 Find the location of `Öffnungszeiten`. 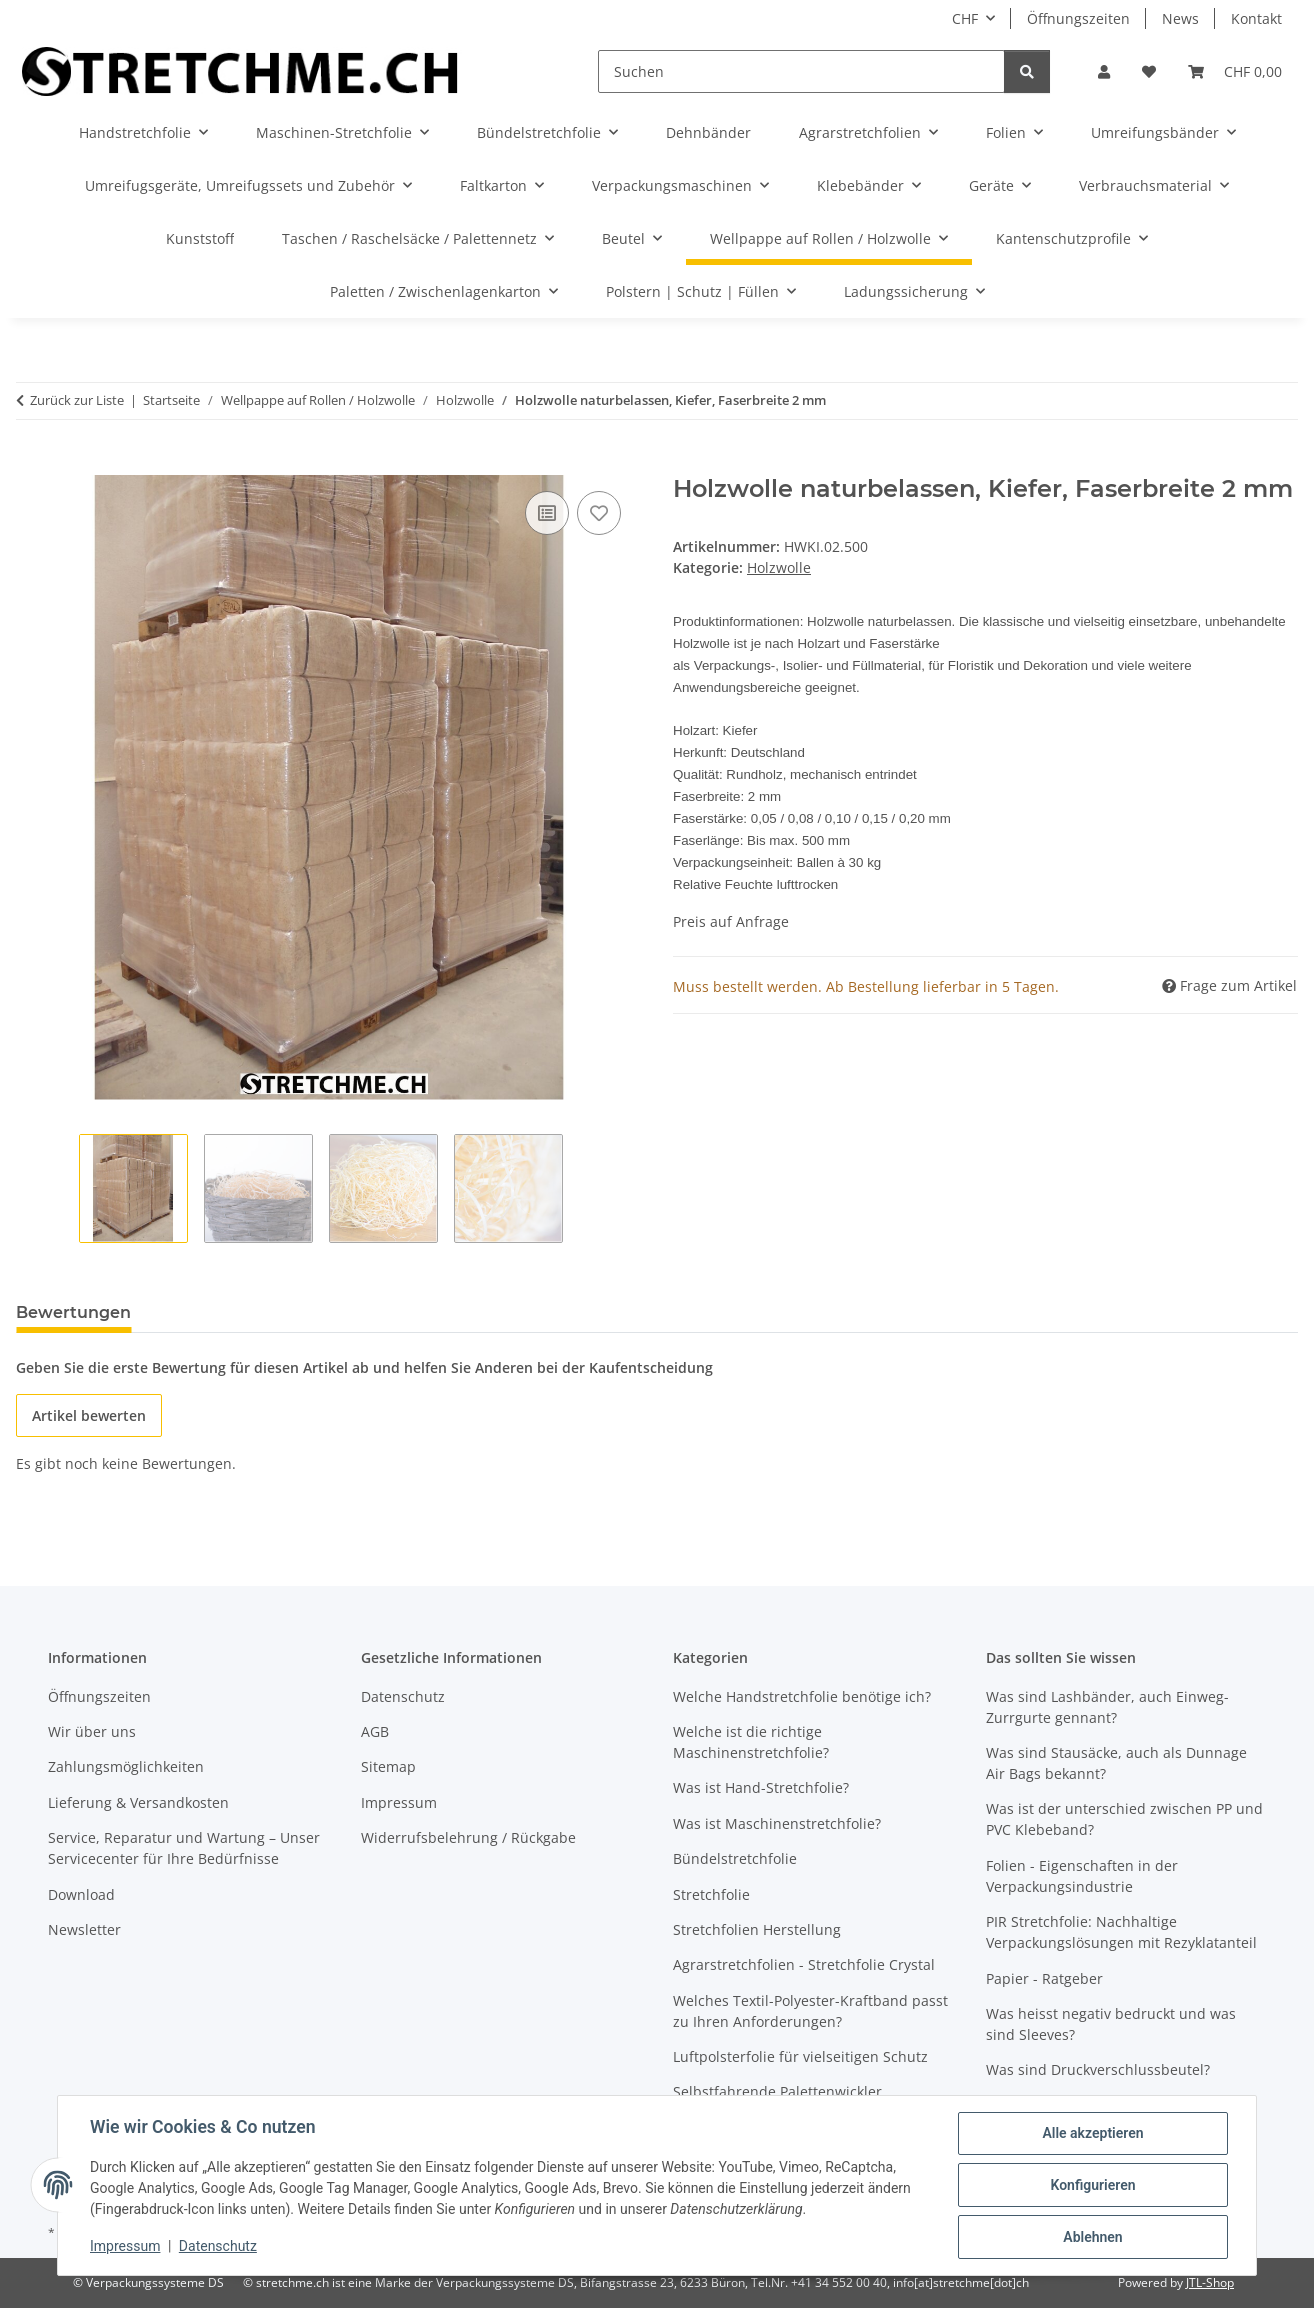

Öffnungszeiten is located at coordinates (1078, 18).